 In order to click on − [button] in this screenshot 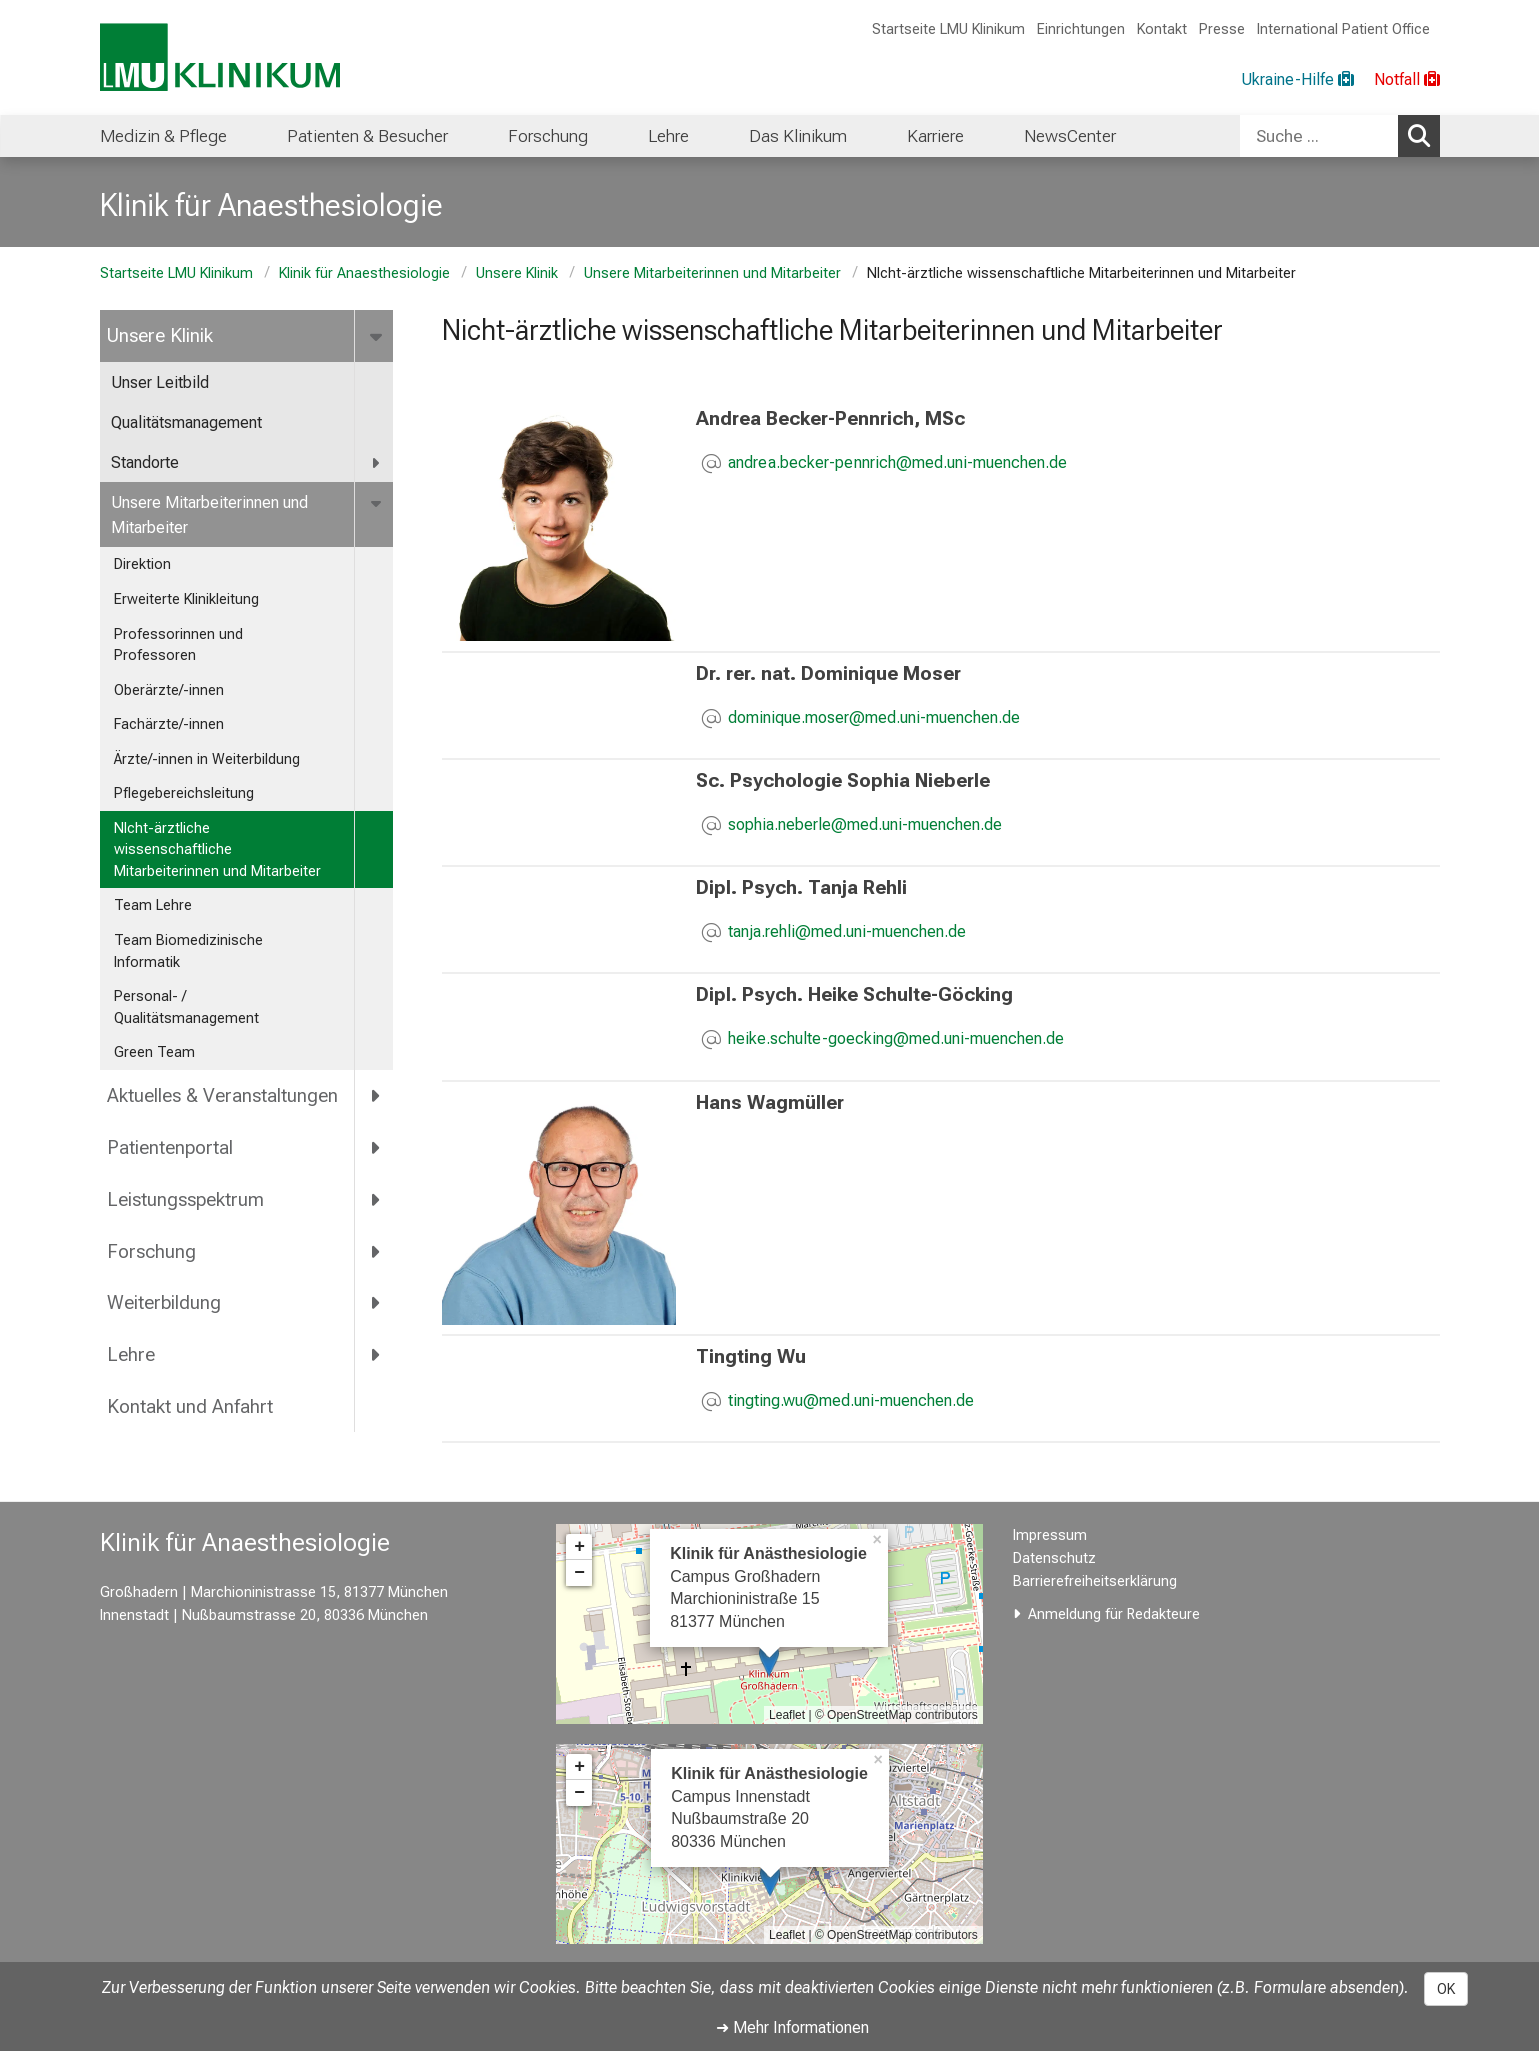, I will do `click(579, 1573)`.